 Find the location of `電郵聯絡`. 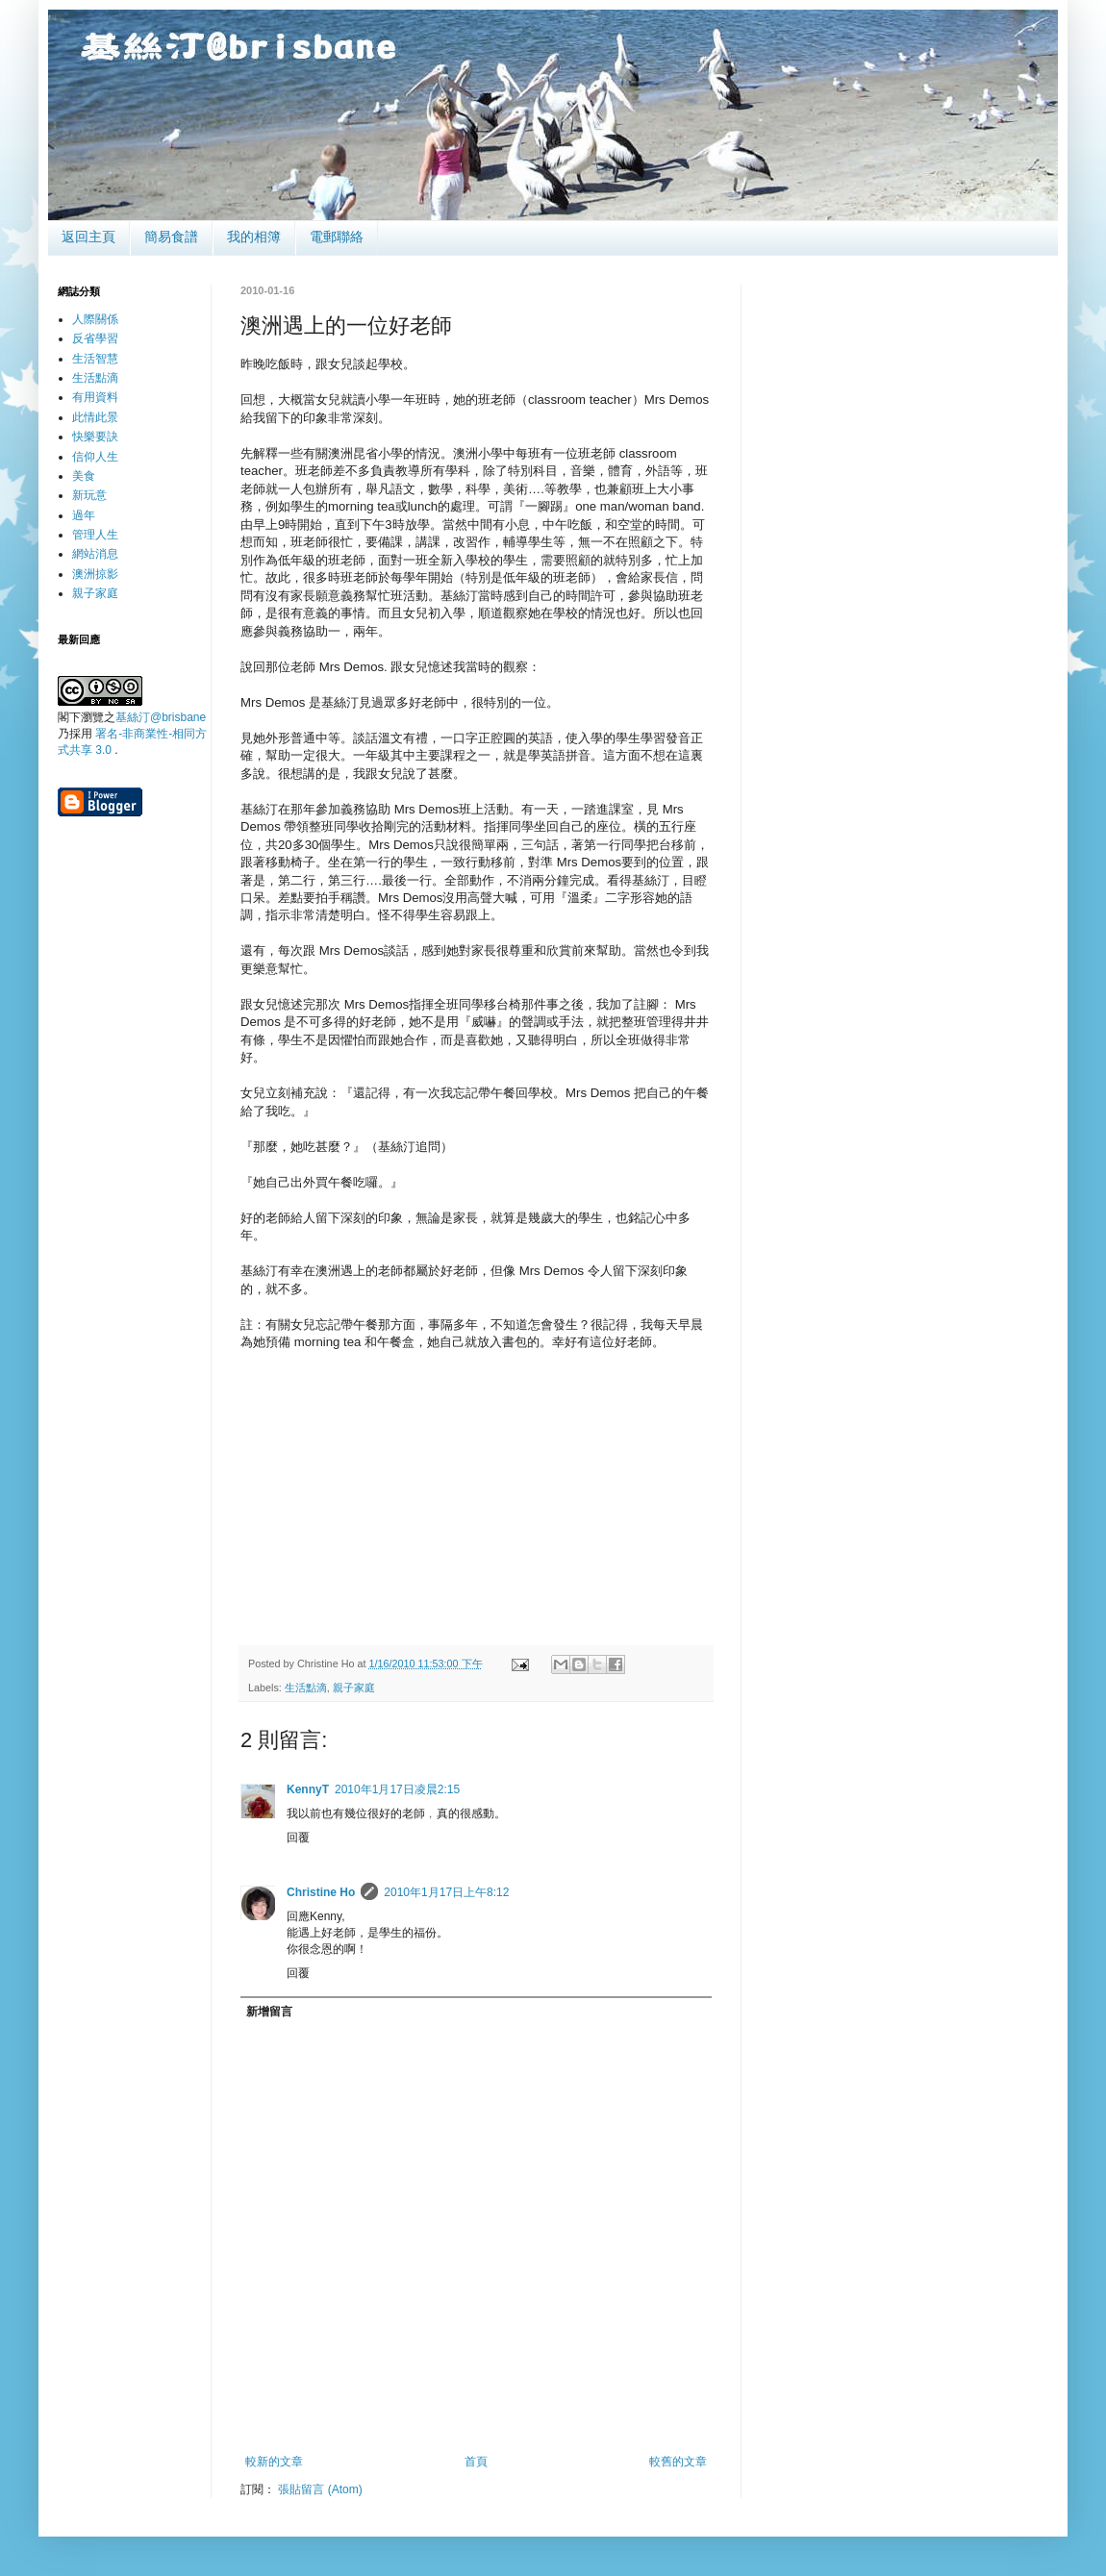

電郵聯絡 is located at coordinates (337, 236).